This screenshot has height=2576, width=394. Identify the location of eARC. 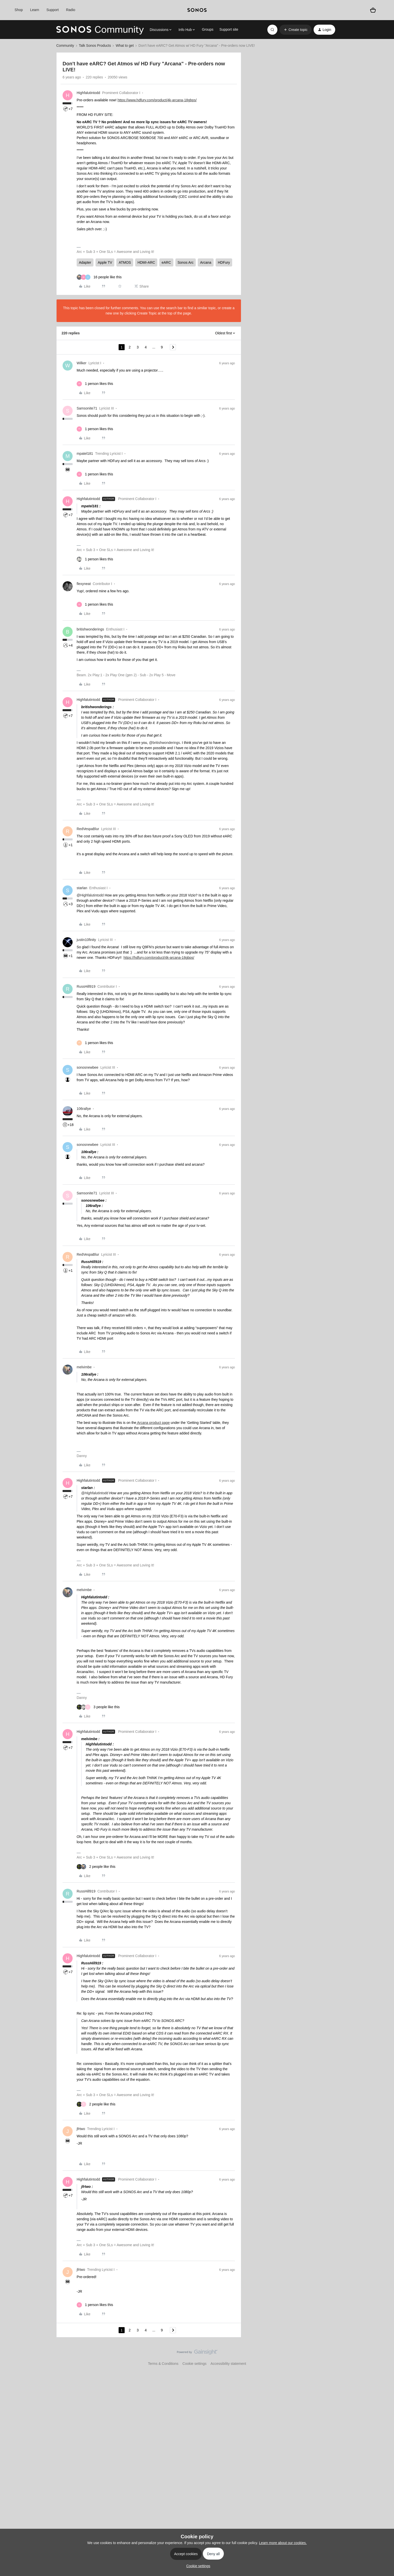
(166, 262).